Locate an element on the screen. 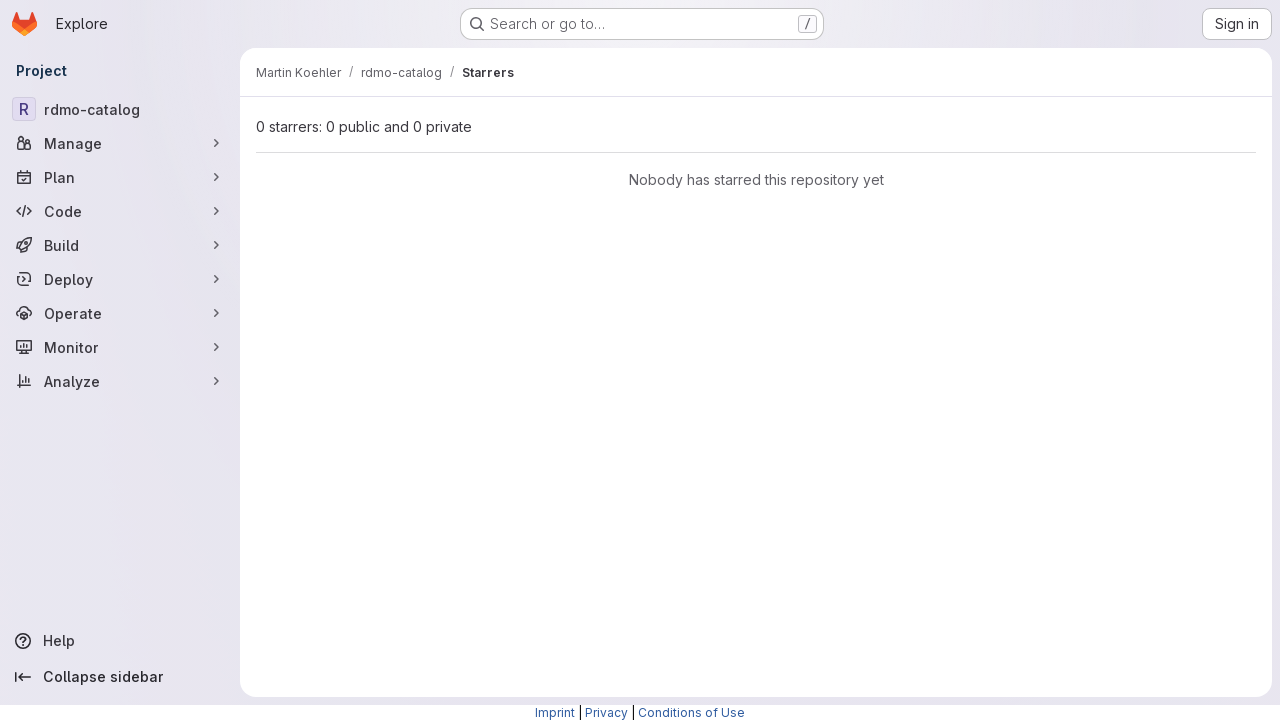 The width and height of the screenshot is (1280, 721). [Help] is located at coordinates (120, 641).